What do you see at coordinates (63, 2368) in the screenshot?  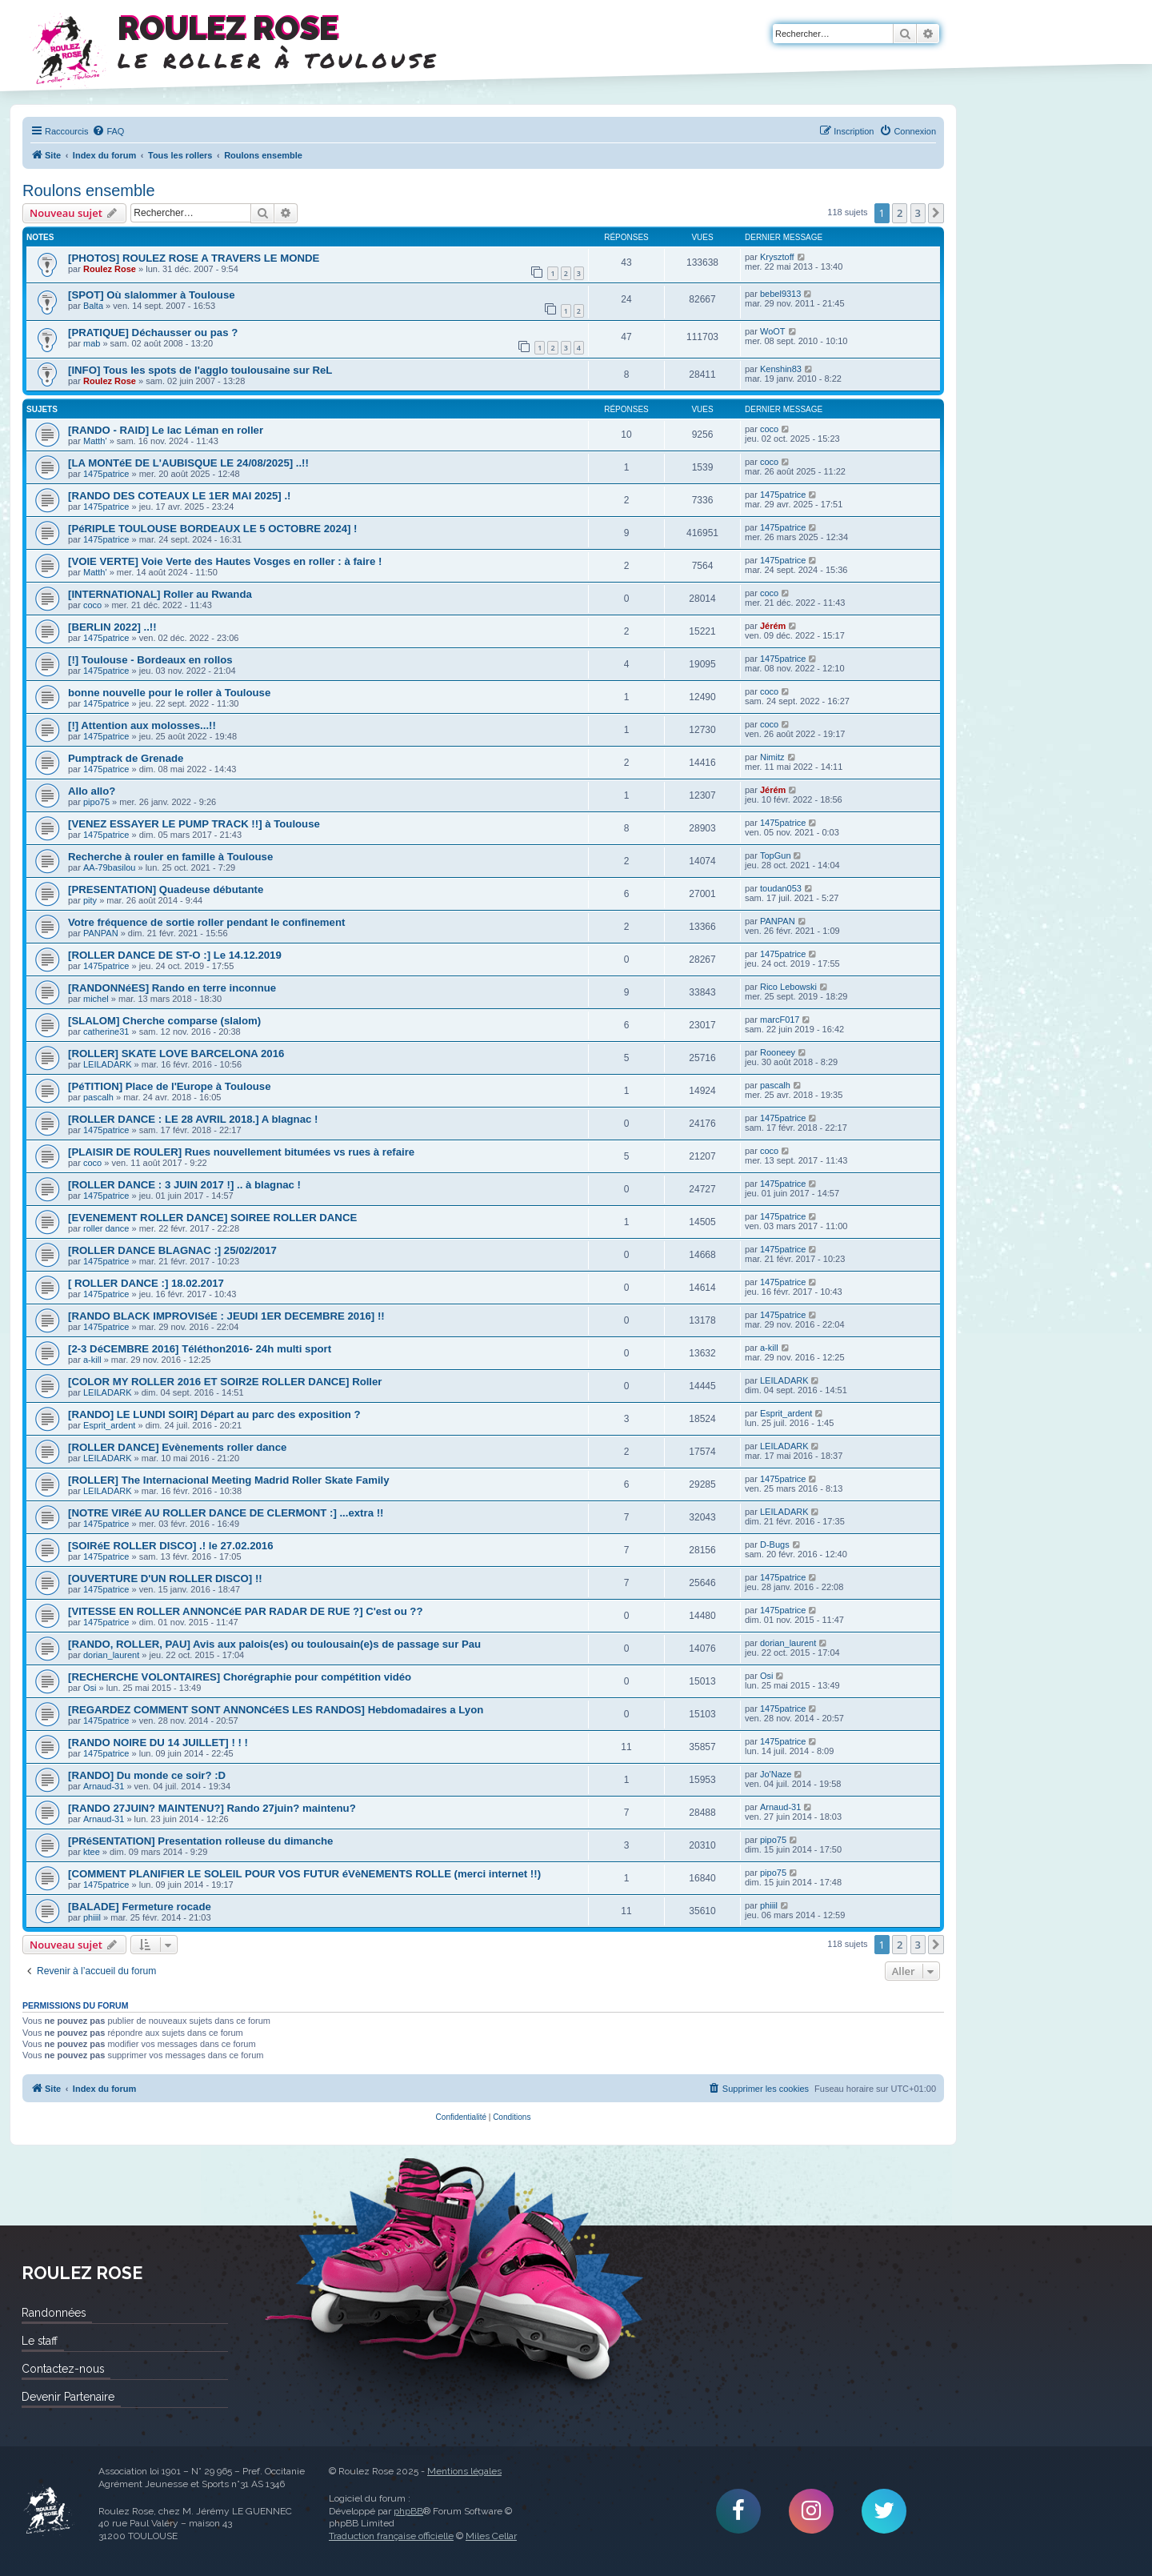 I see `Contactez-nous` at bounding box center [63, 2368].